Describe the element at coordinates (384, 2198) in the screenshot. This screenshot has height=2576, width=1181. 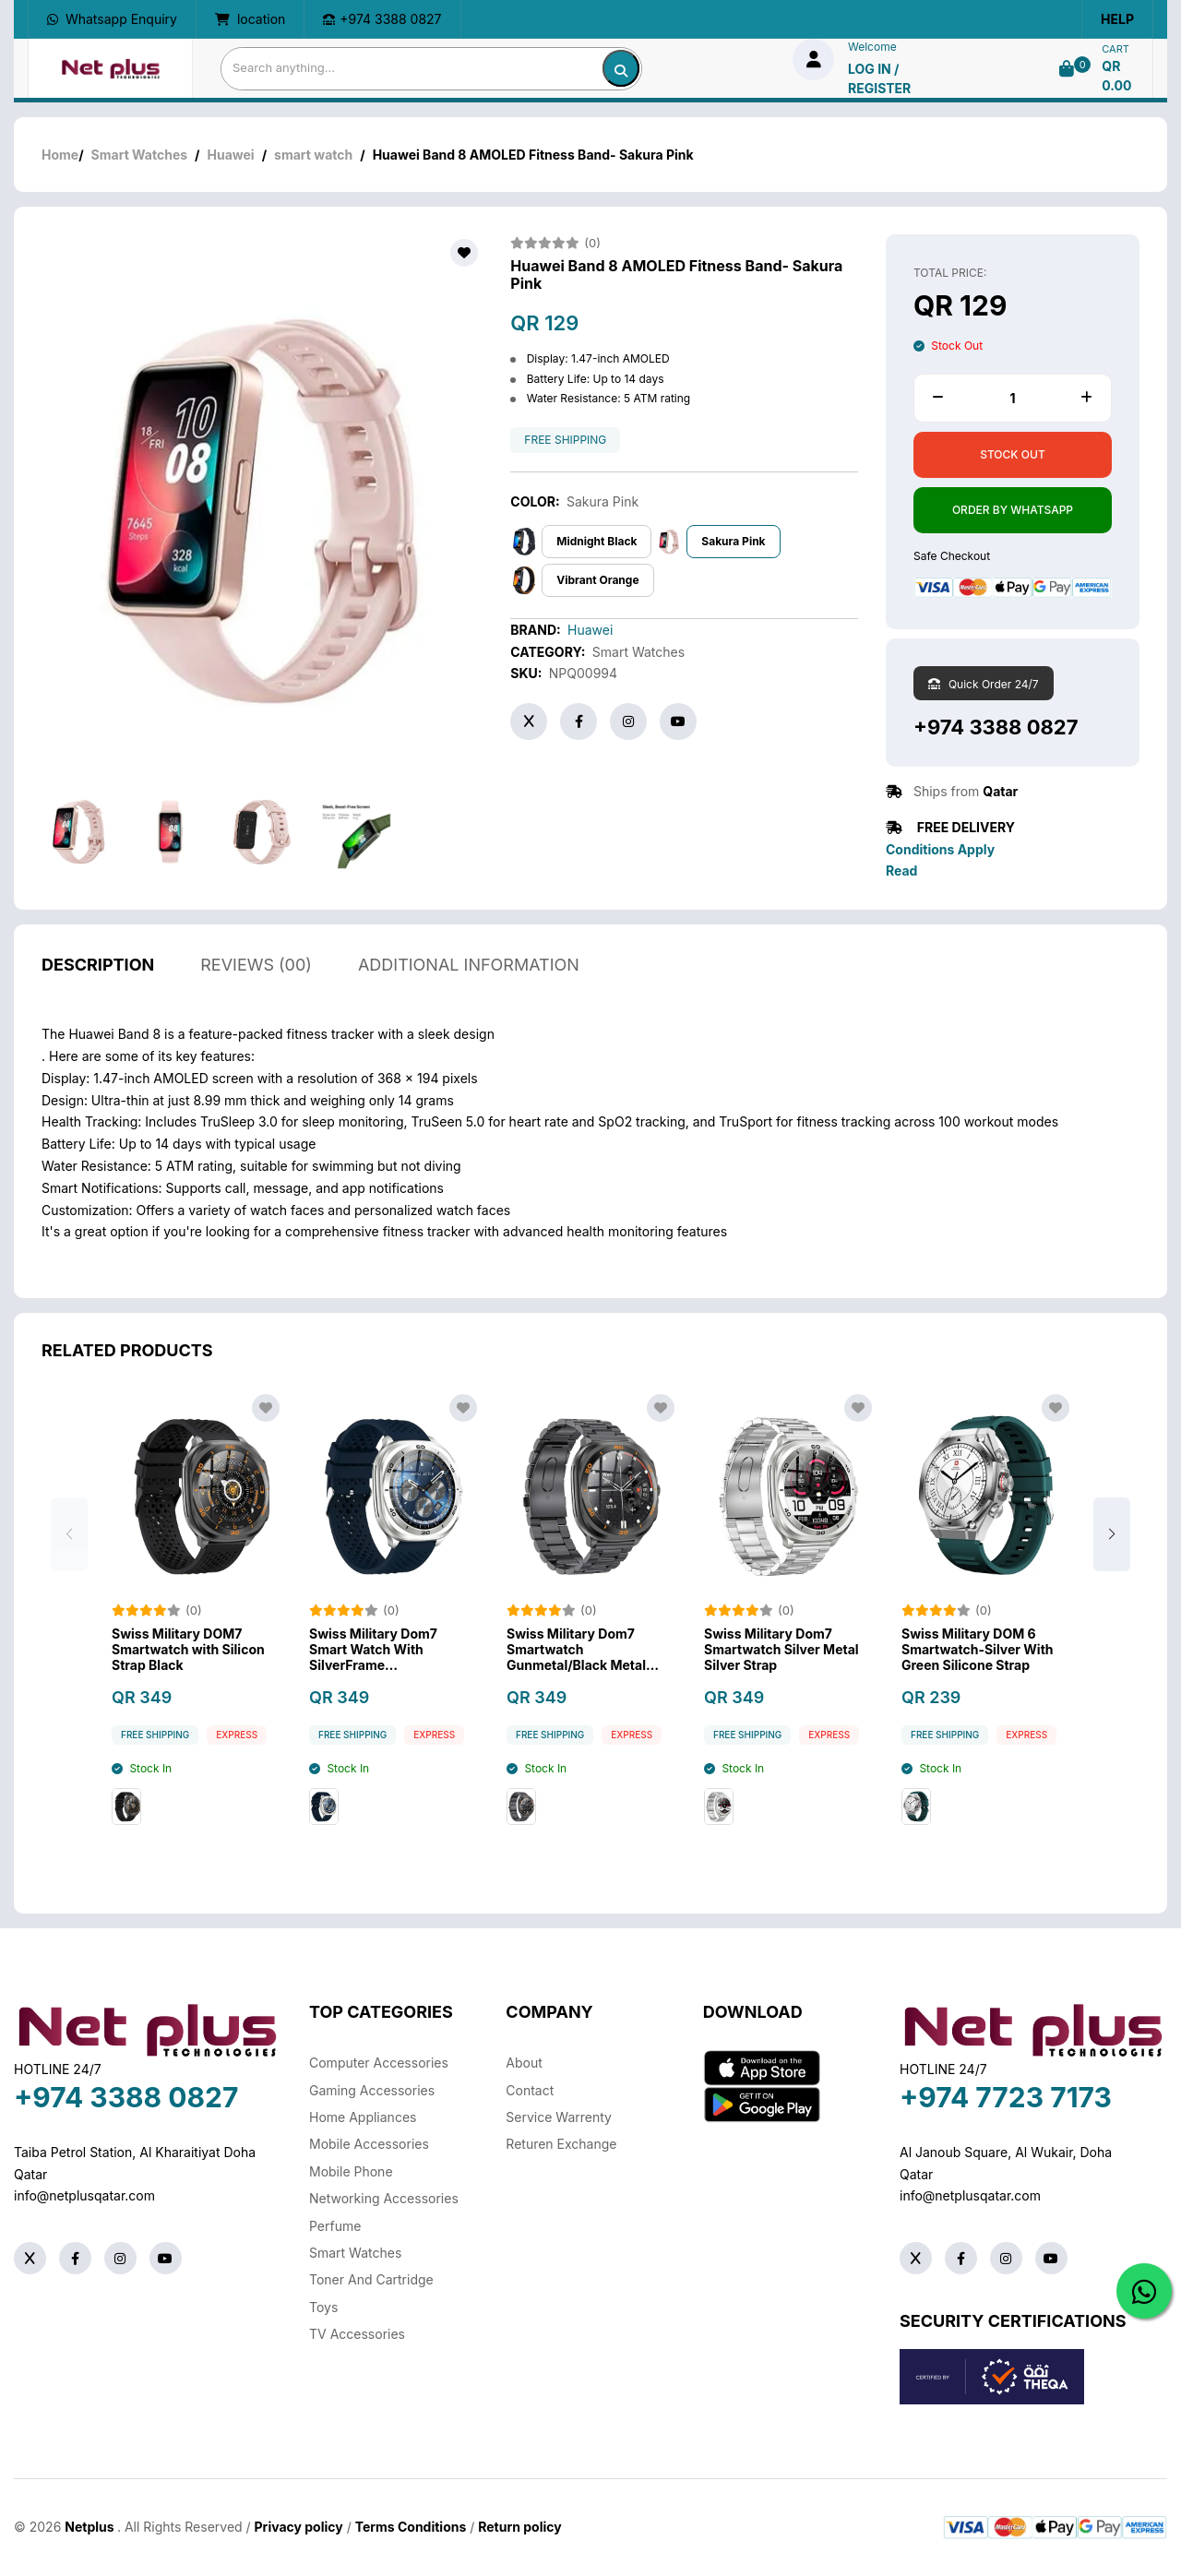
I see `Networking Accessories` at that location.